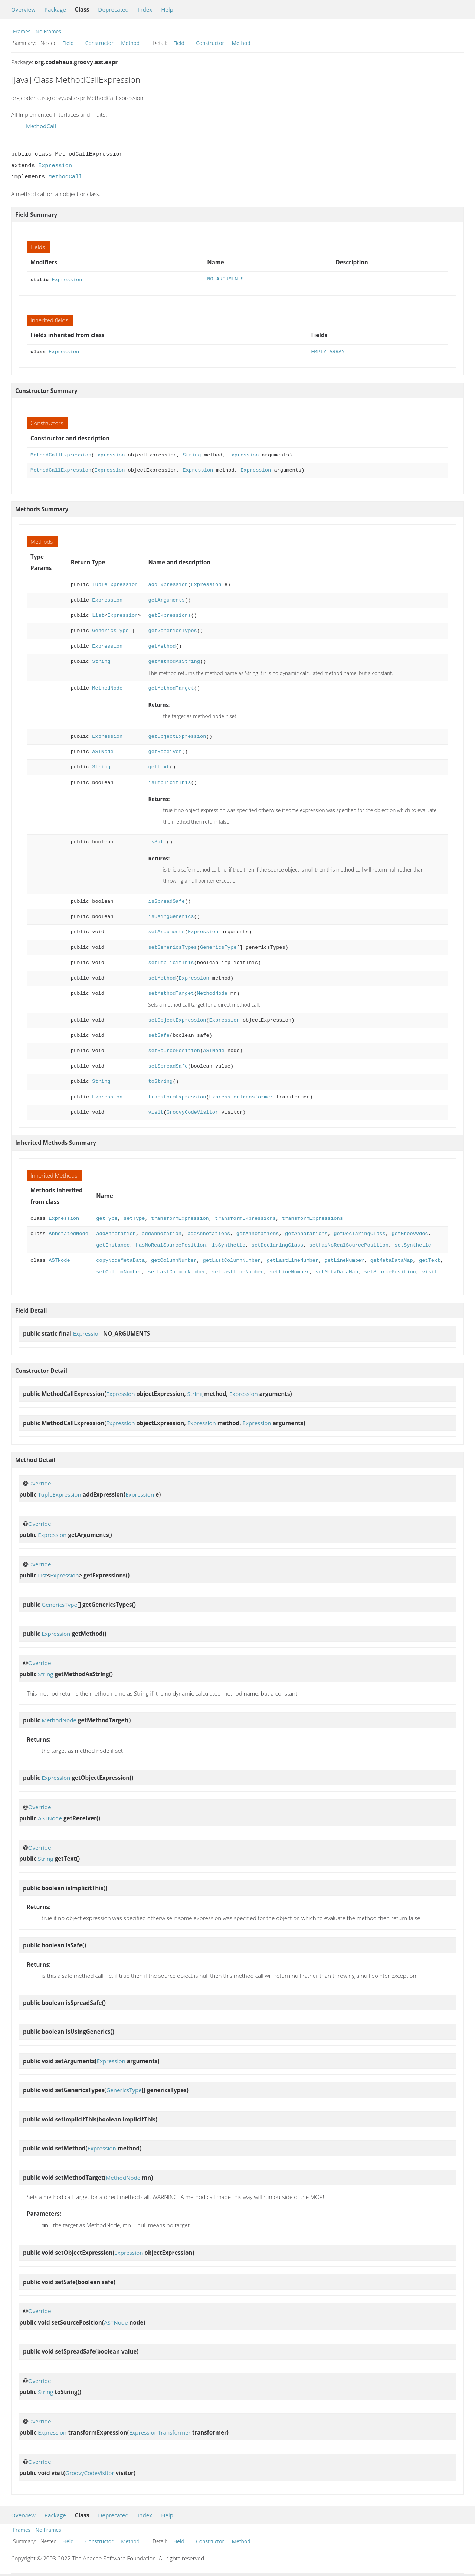  I want to click on getAnnotations, so click(257, 1233).